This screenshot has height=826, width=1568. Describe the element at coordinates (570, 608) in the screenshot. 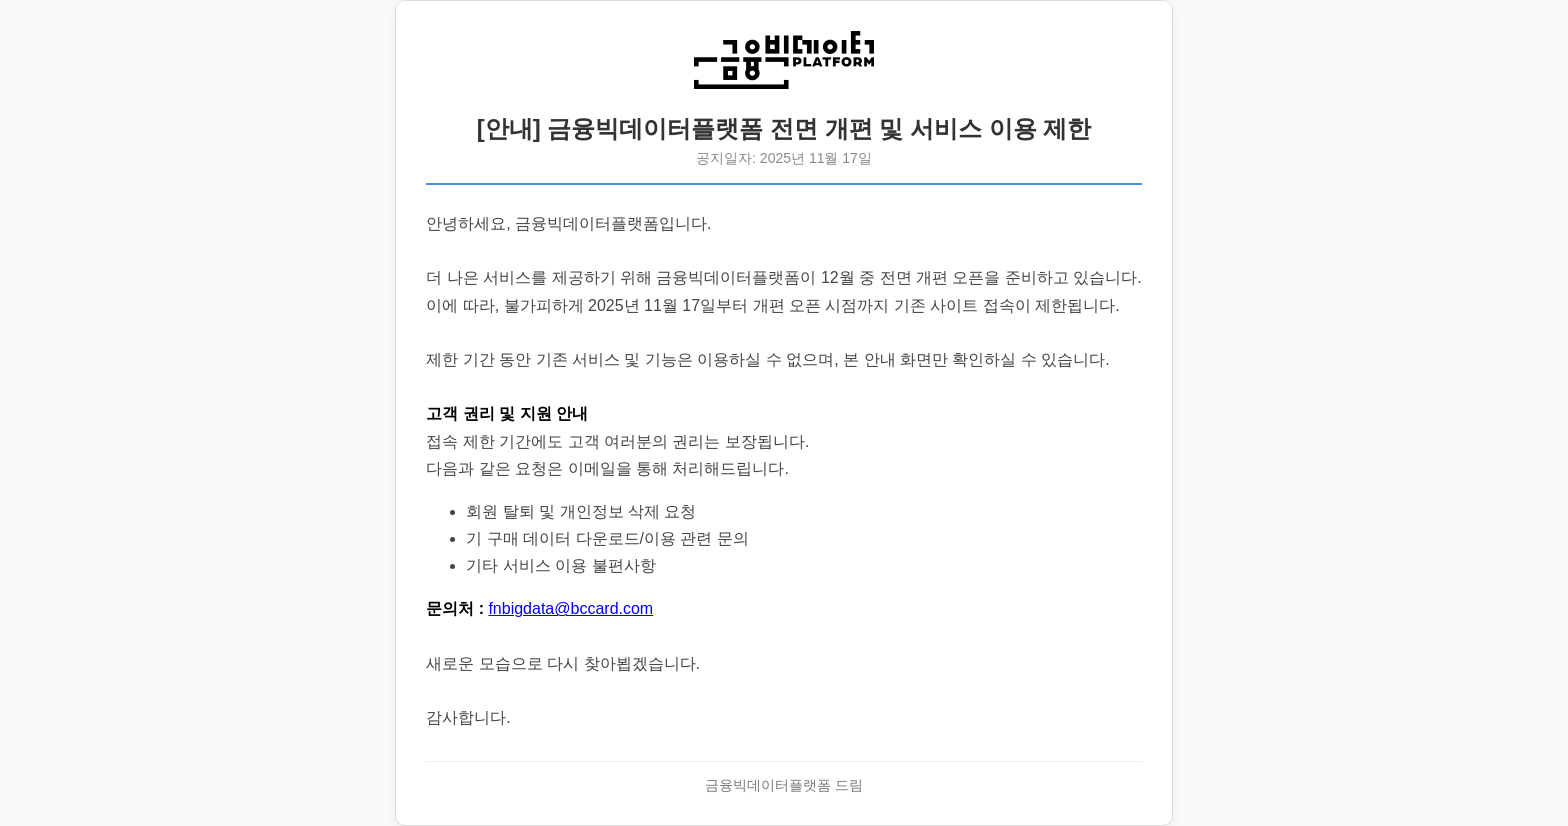

I see `fnbigdata@bccard.com` at that location.